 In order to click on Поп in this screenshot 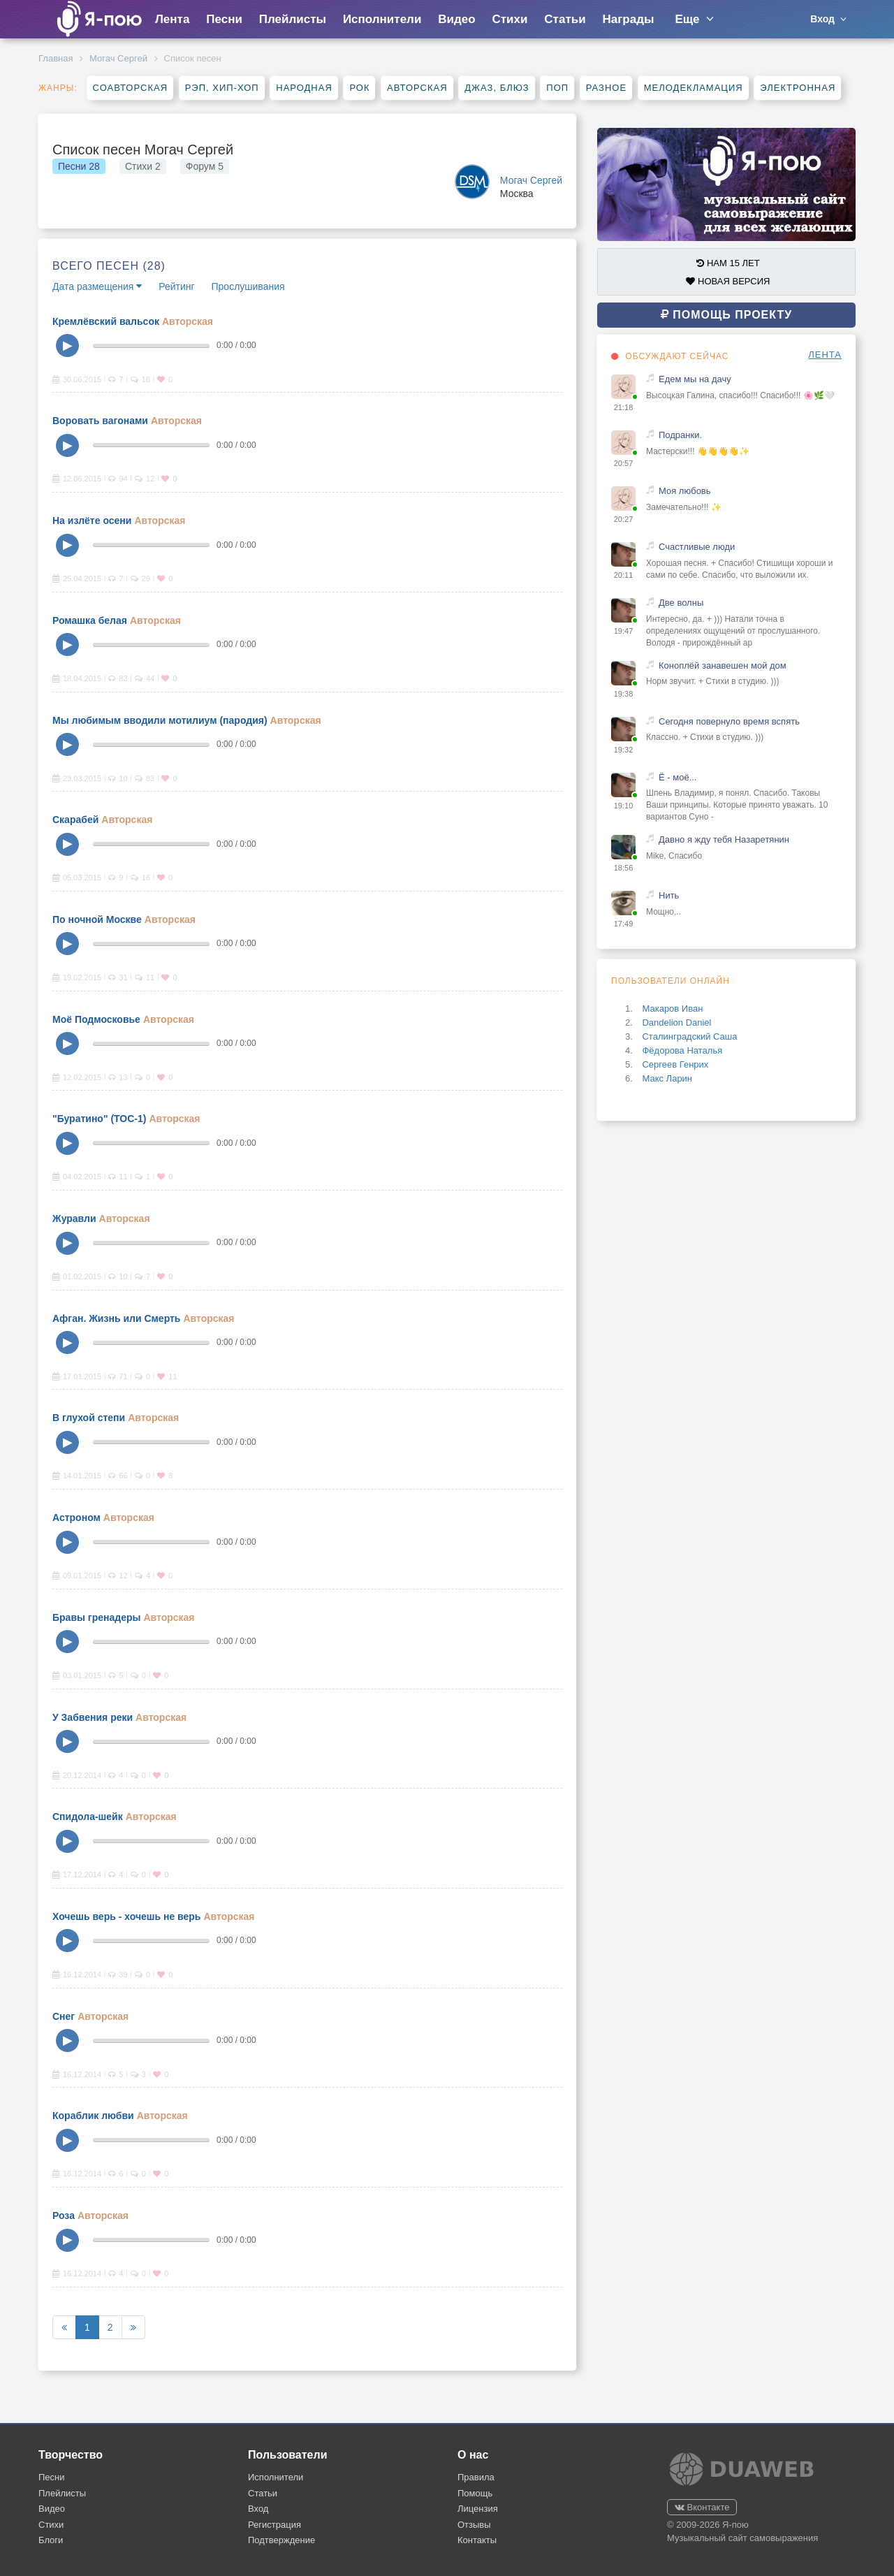, I will do `click(557, 87)`.